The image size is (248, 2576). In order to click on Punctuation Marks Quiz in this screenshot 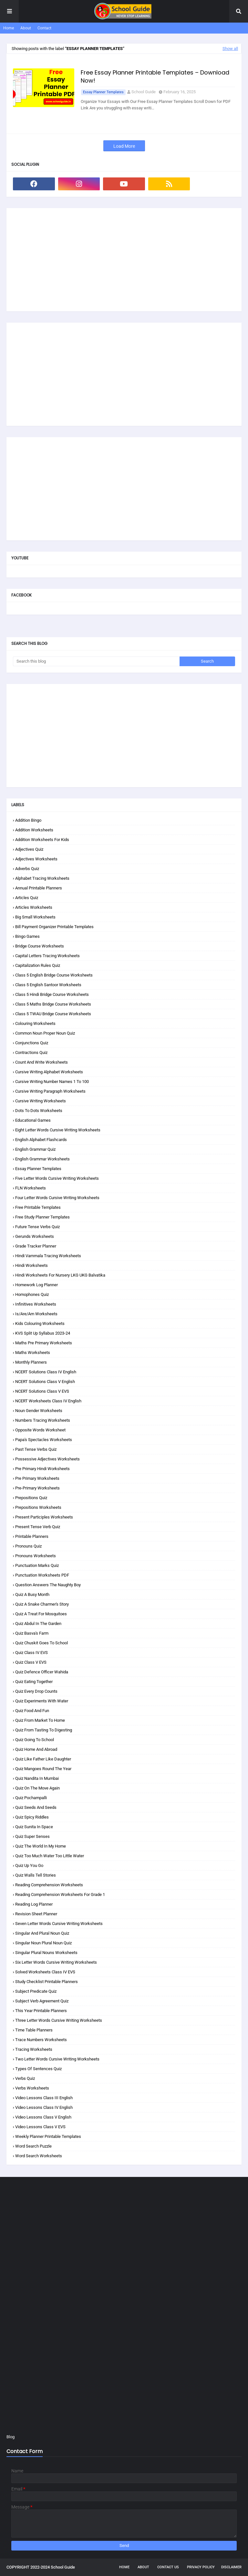, I will do `click(37, 1565)`.